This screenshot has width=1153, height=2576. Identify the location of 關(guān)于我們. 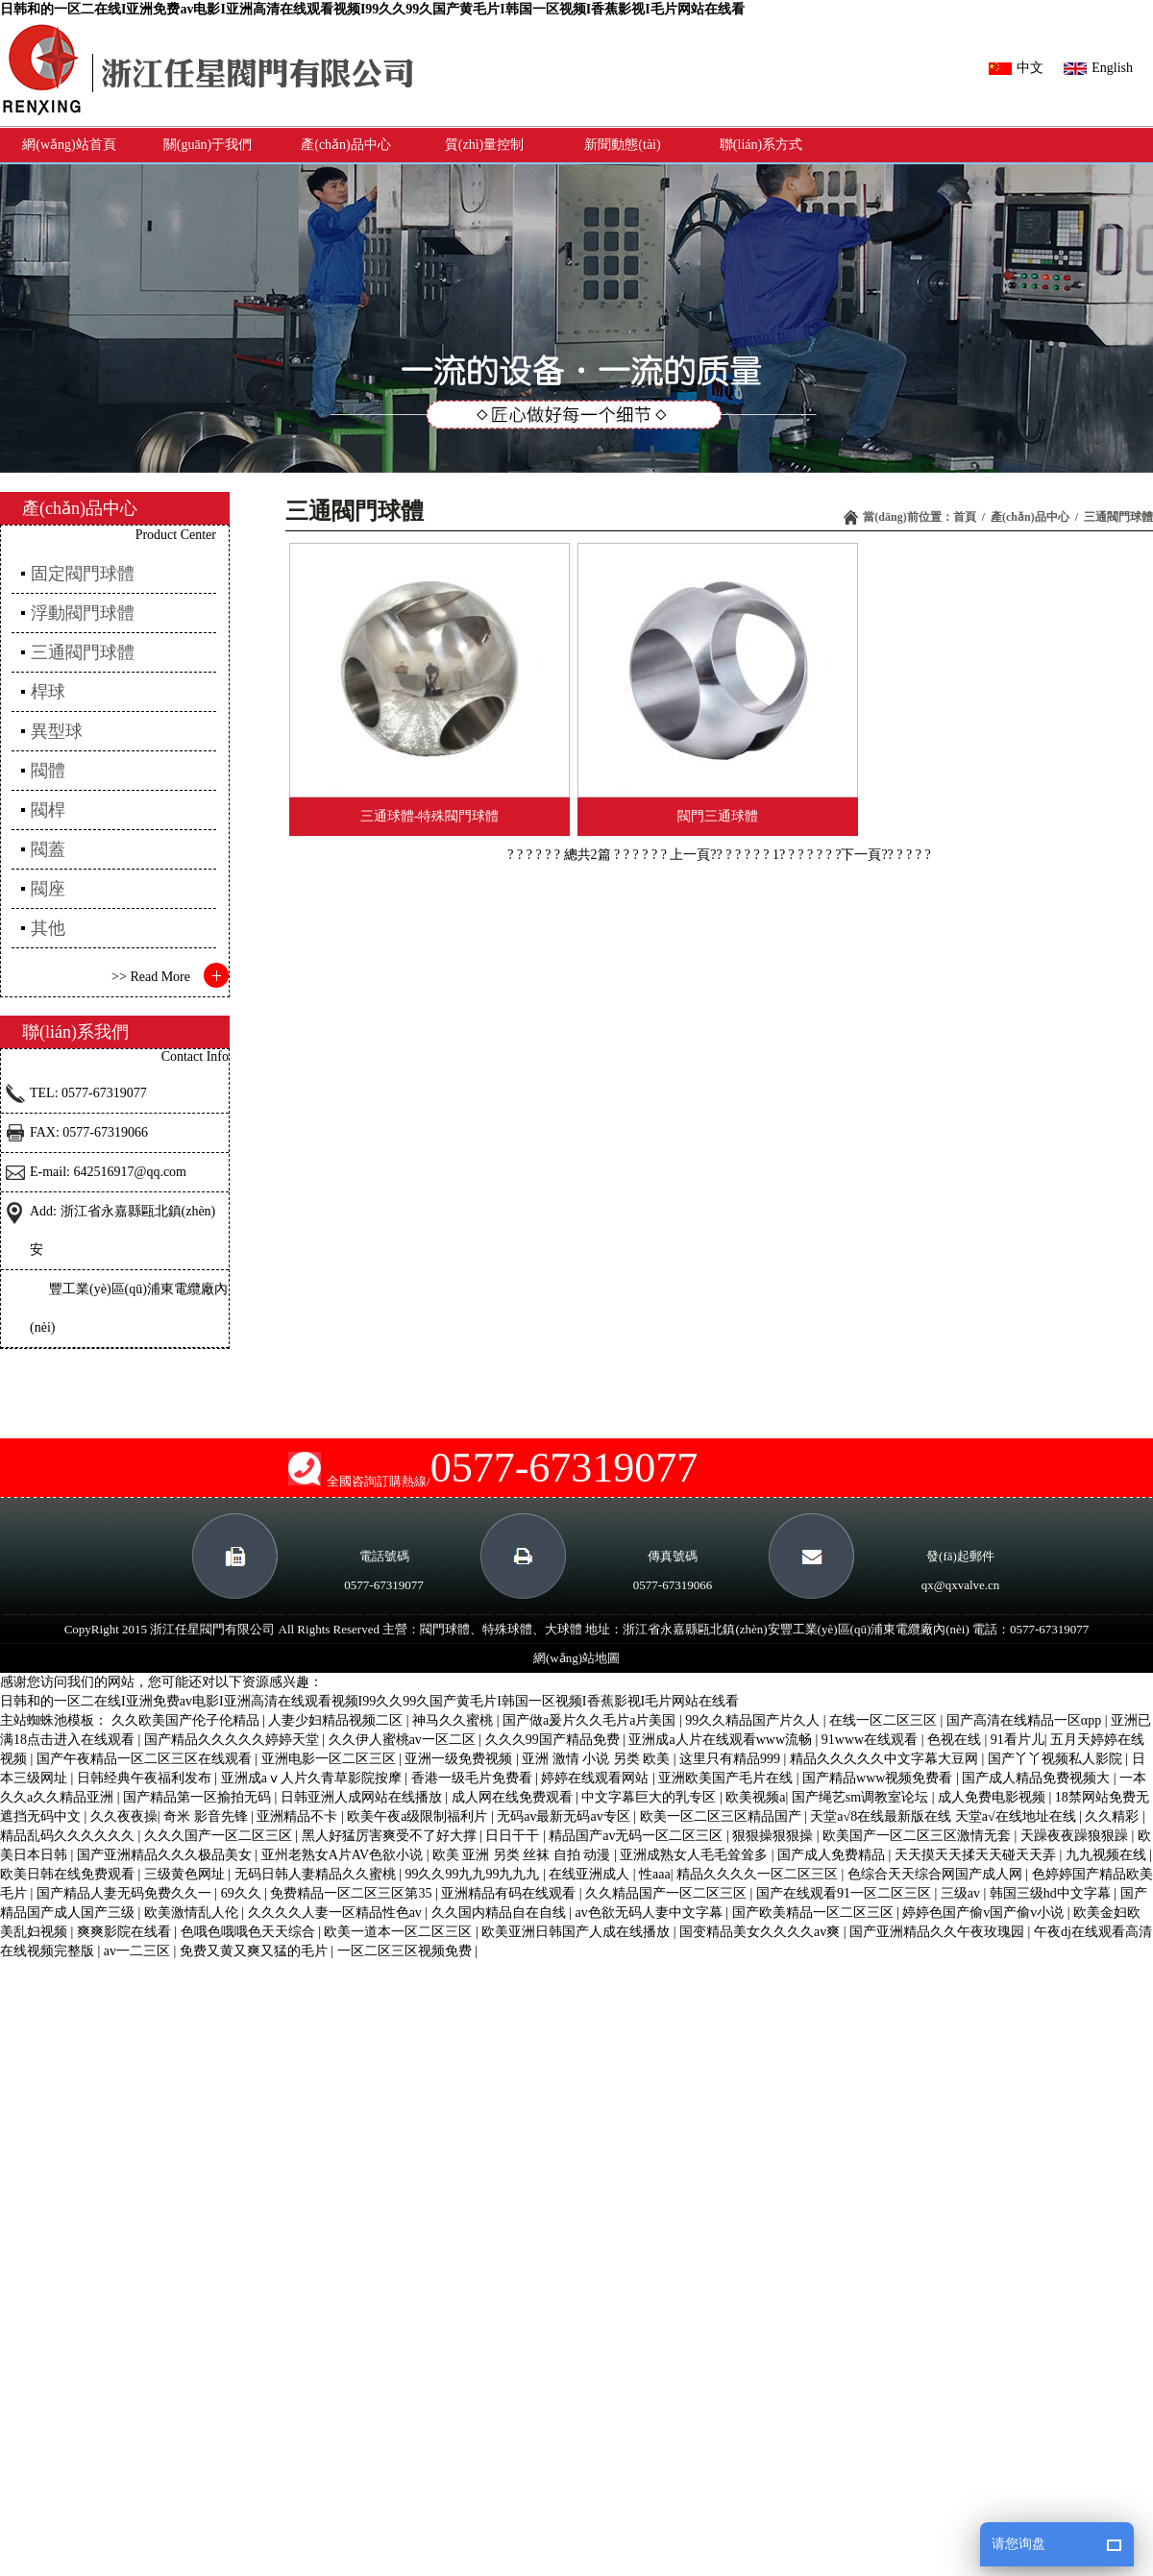
(208, 144).